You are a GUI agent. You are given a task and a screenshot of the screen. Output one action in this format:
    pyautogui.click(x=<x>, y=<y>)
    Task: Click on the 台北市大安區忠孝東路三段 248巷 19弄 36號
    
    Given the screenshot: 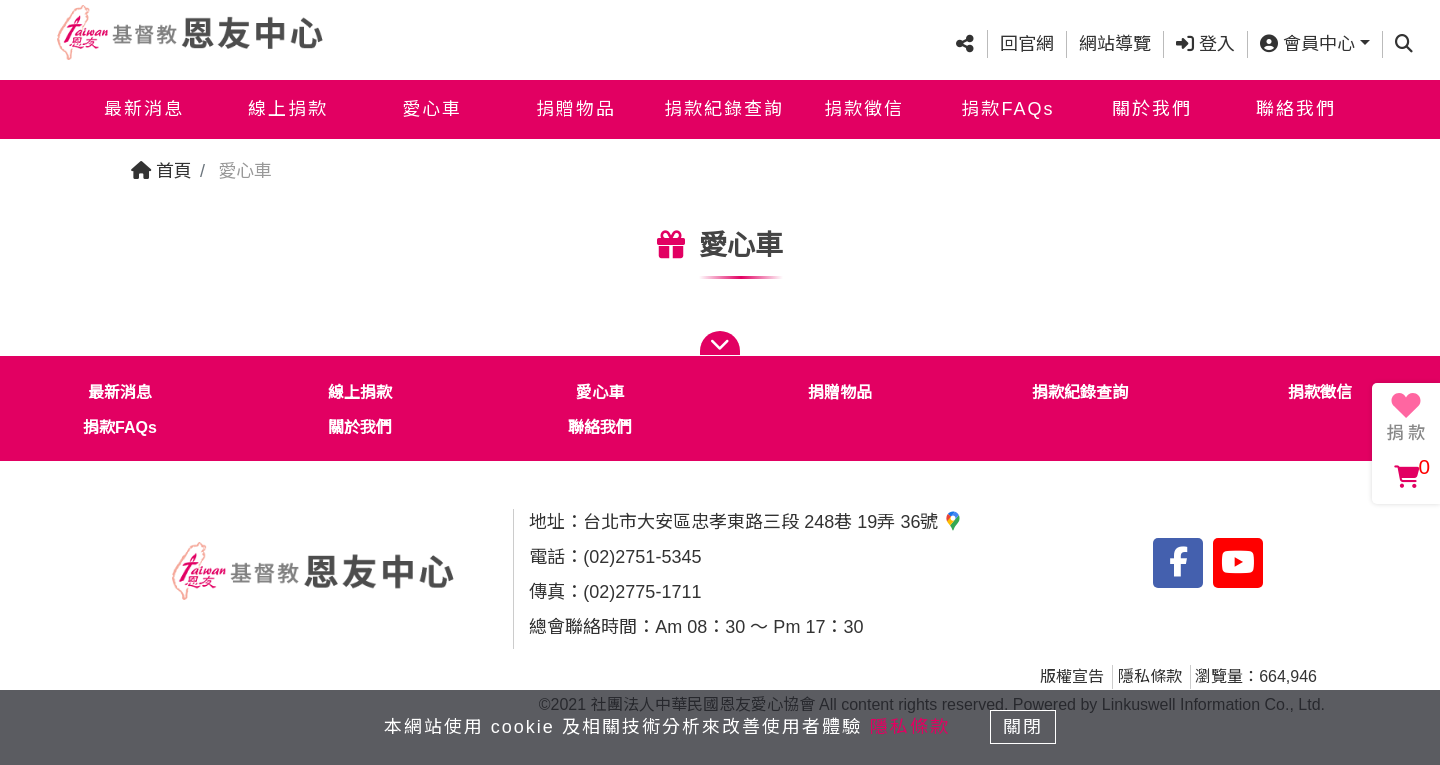 What is the action you would take?
    pyautogui.click(x=773, y=522)
    